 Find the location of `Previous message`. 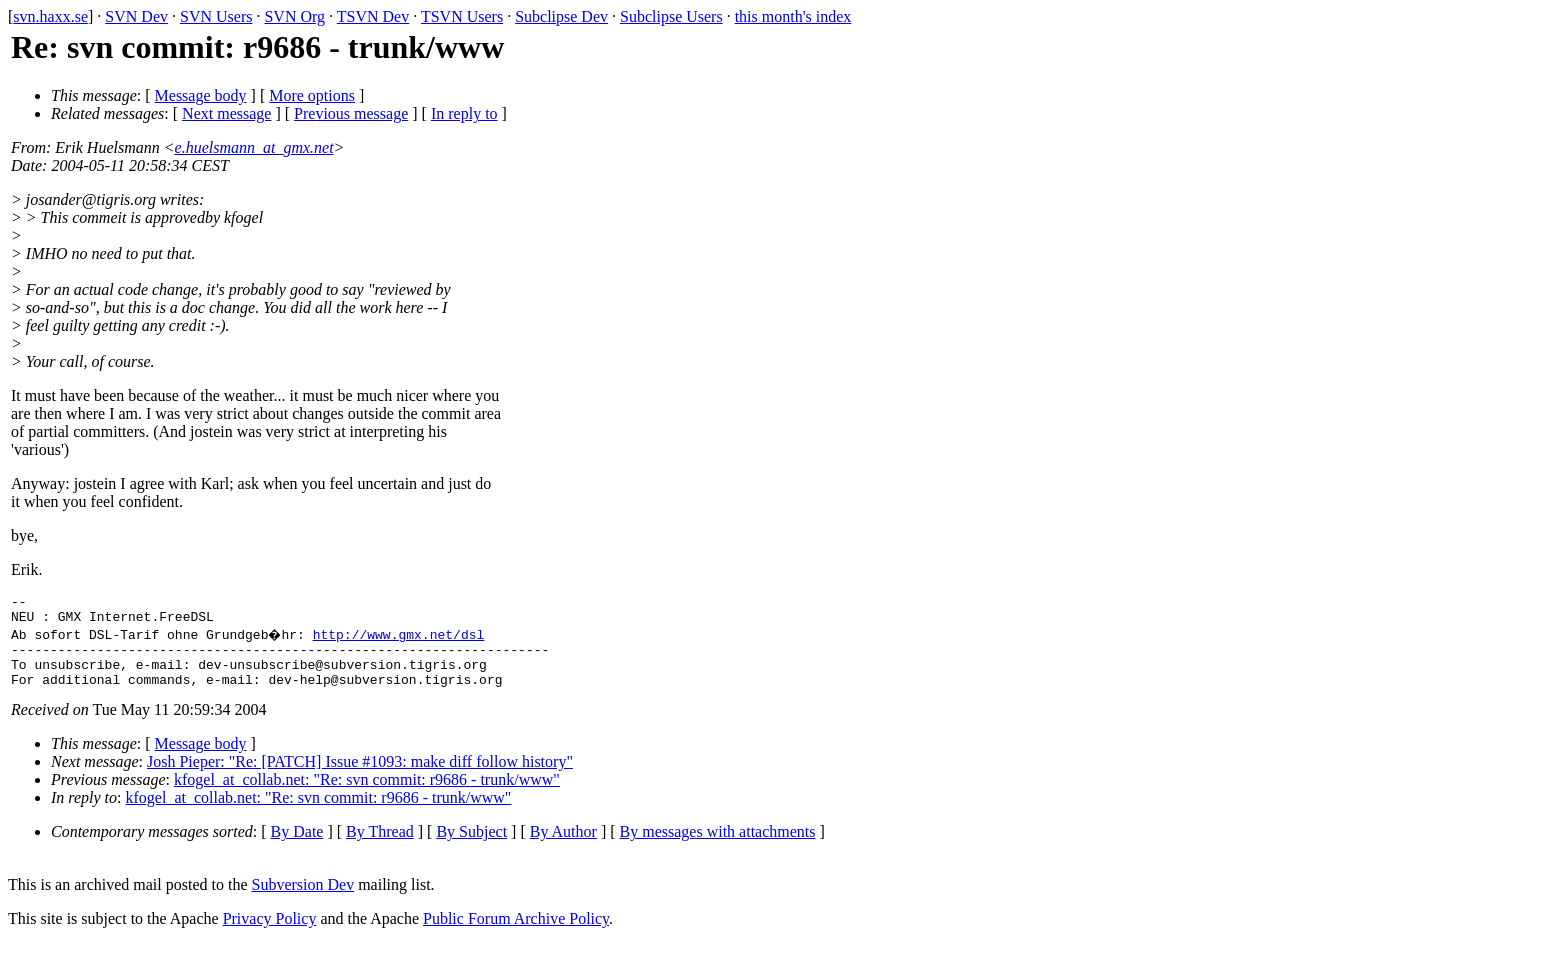

Previous message is located at coordinates (351, 113).